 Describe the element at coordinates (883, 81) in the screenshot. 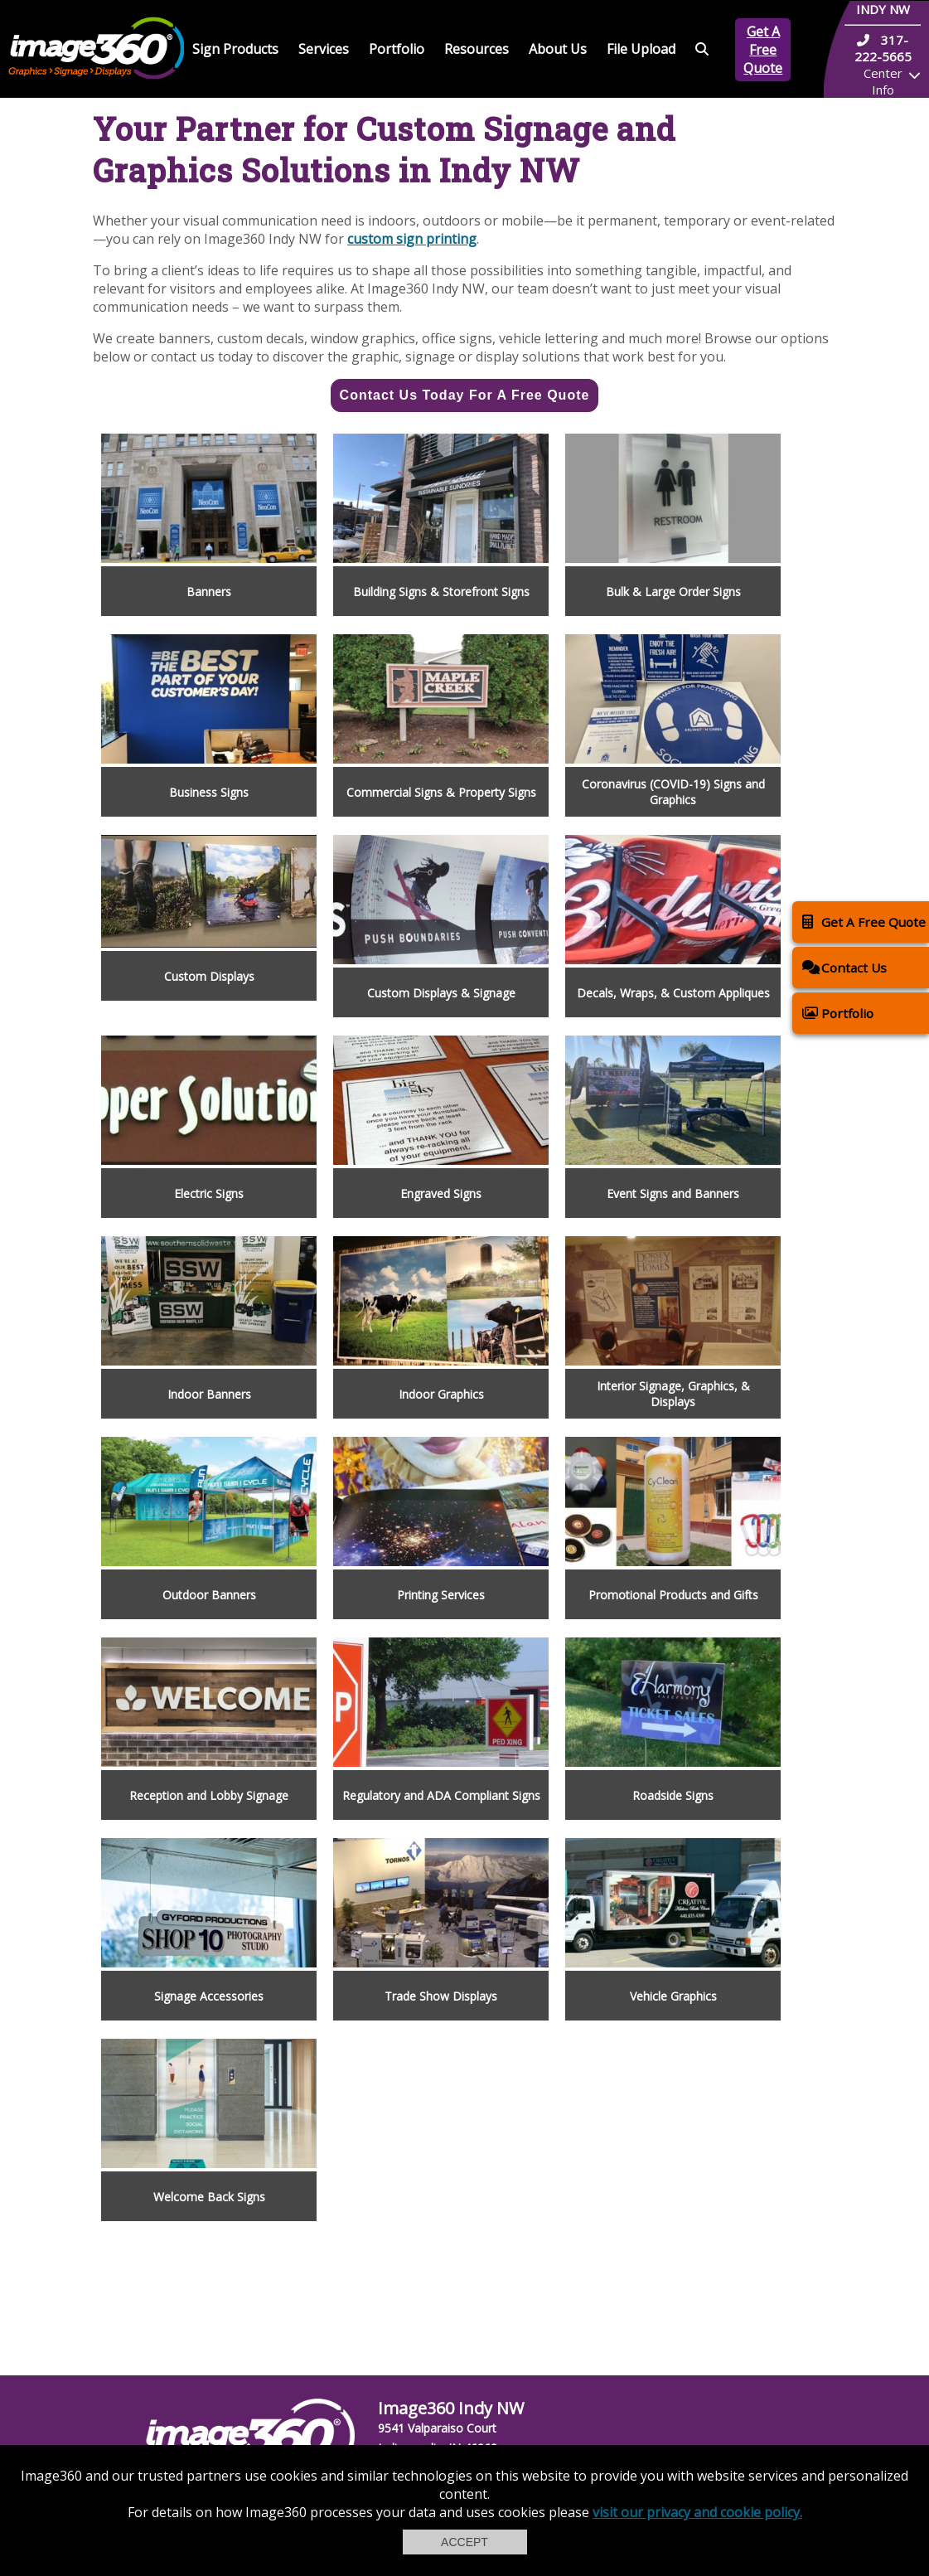

I see `Center Info` at that location.